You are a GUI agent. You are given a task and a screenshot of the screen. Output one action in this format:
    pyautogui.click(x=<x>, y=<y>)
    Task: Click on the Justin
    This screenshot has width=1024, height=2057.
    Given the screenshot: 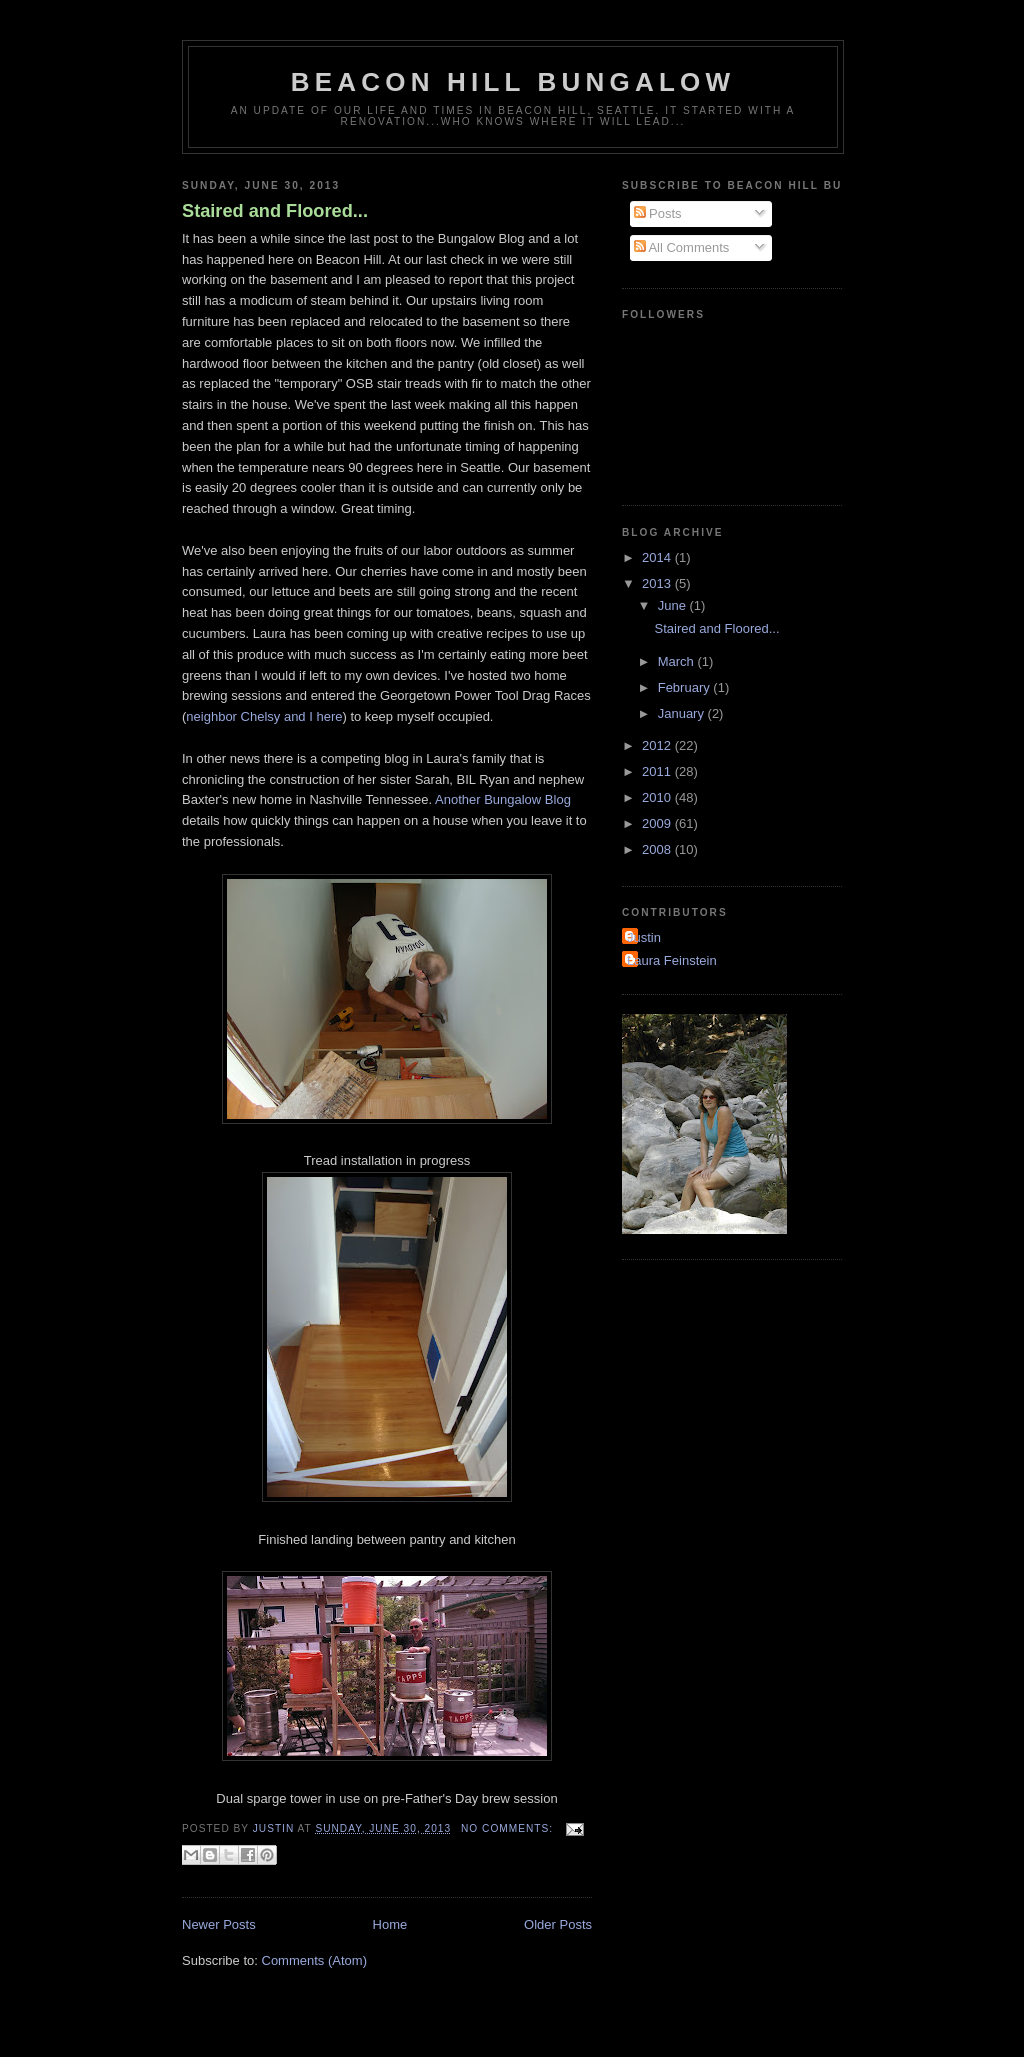 What is the action you would take?
    pyautogui.click(x=644, y=937)
    